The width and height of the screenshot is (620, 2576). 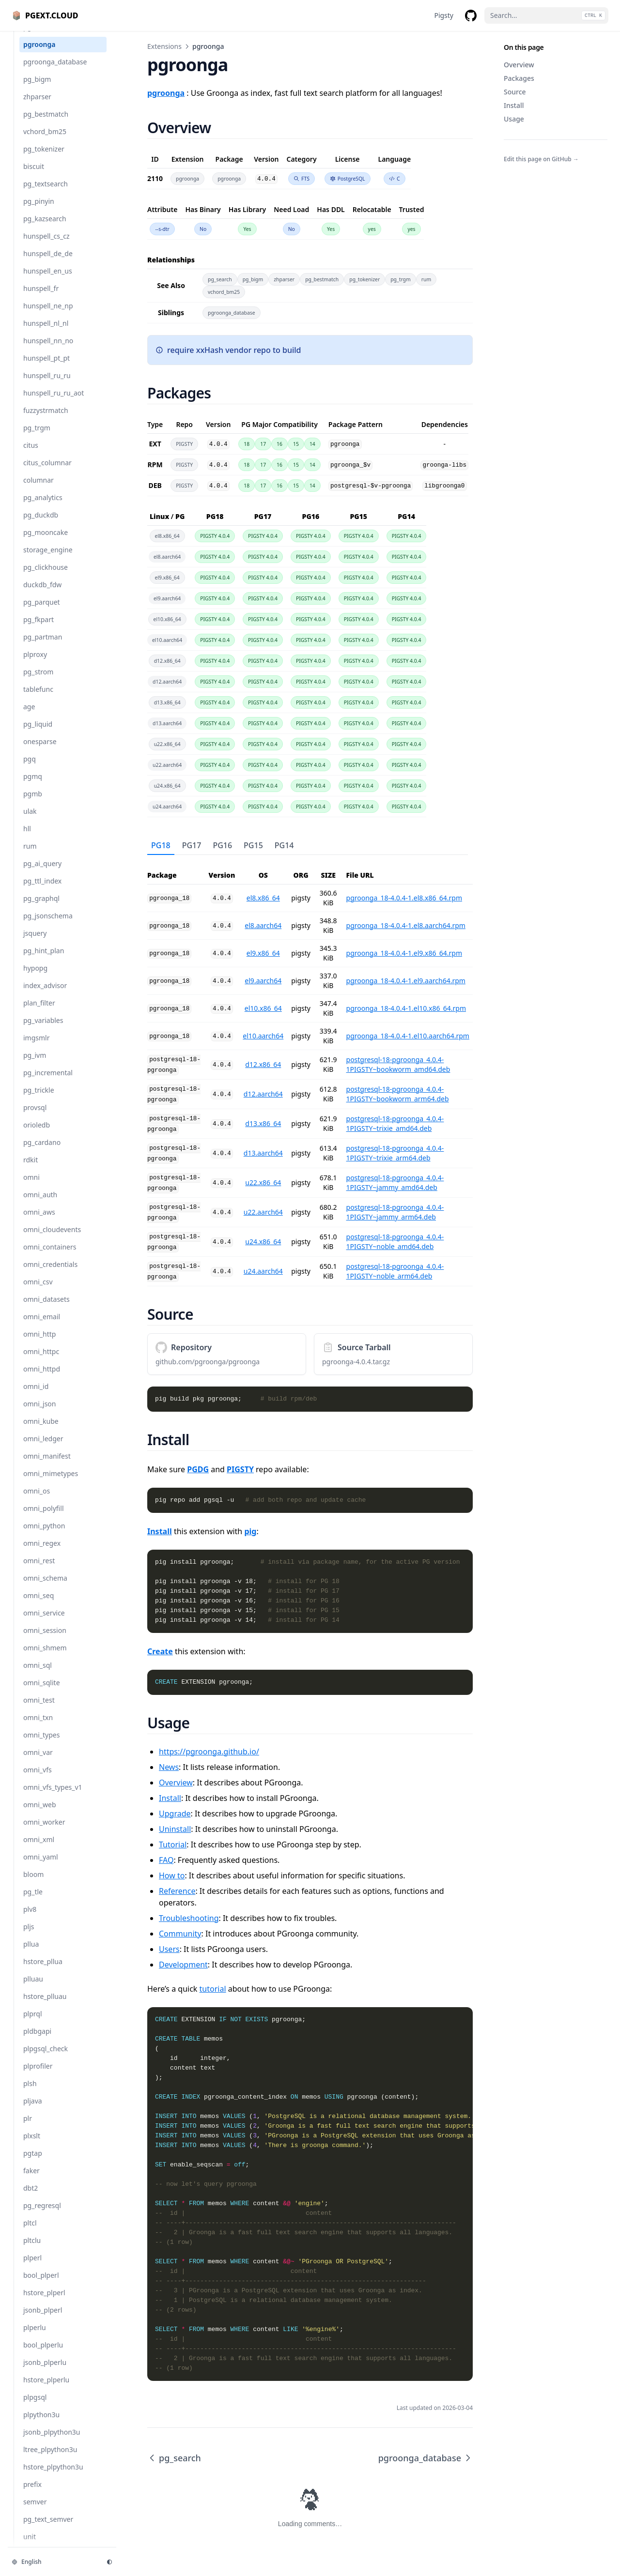 What do you see at coordinates (48, 559) in the screenshot?
I see `storage_engine` at bounding box center [48, 559].